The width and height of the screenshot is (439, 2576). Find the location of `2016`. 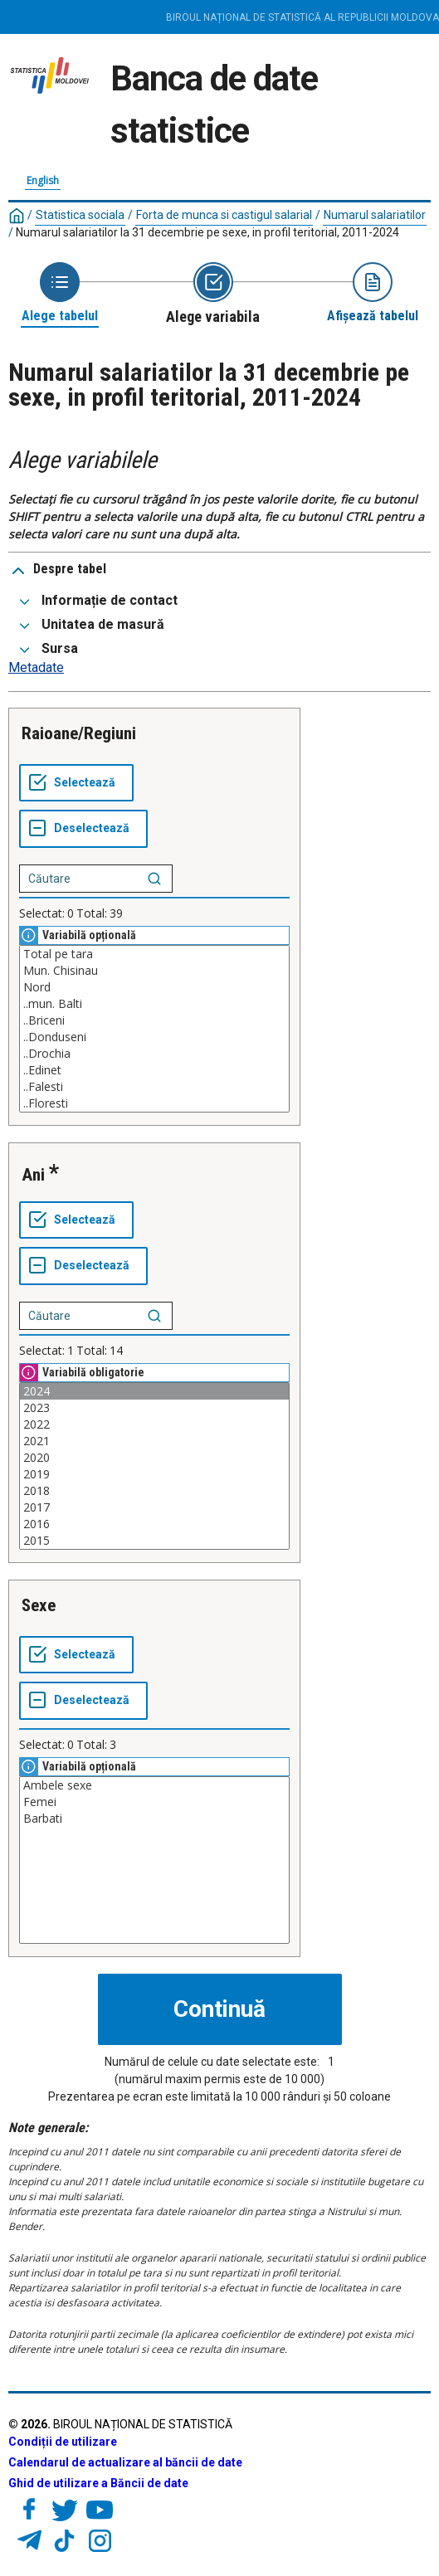

2016 is located at coordinates (154, 1524).